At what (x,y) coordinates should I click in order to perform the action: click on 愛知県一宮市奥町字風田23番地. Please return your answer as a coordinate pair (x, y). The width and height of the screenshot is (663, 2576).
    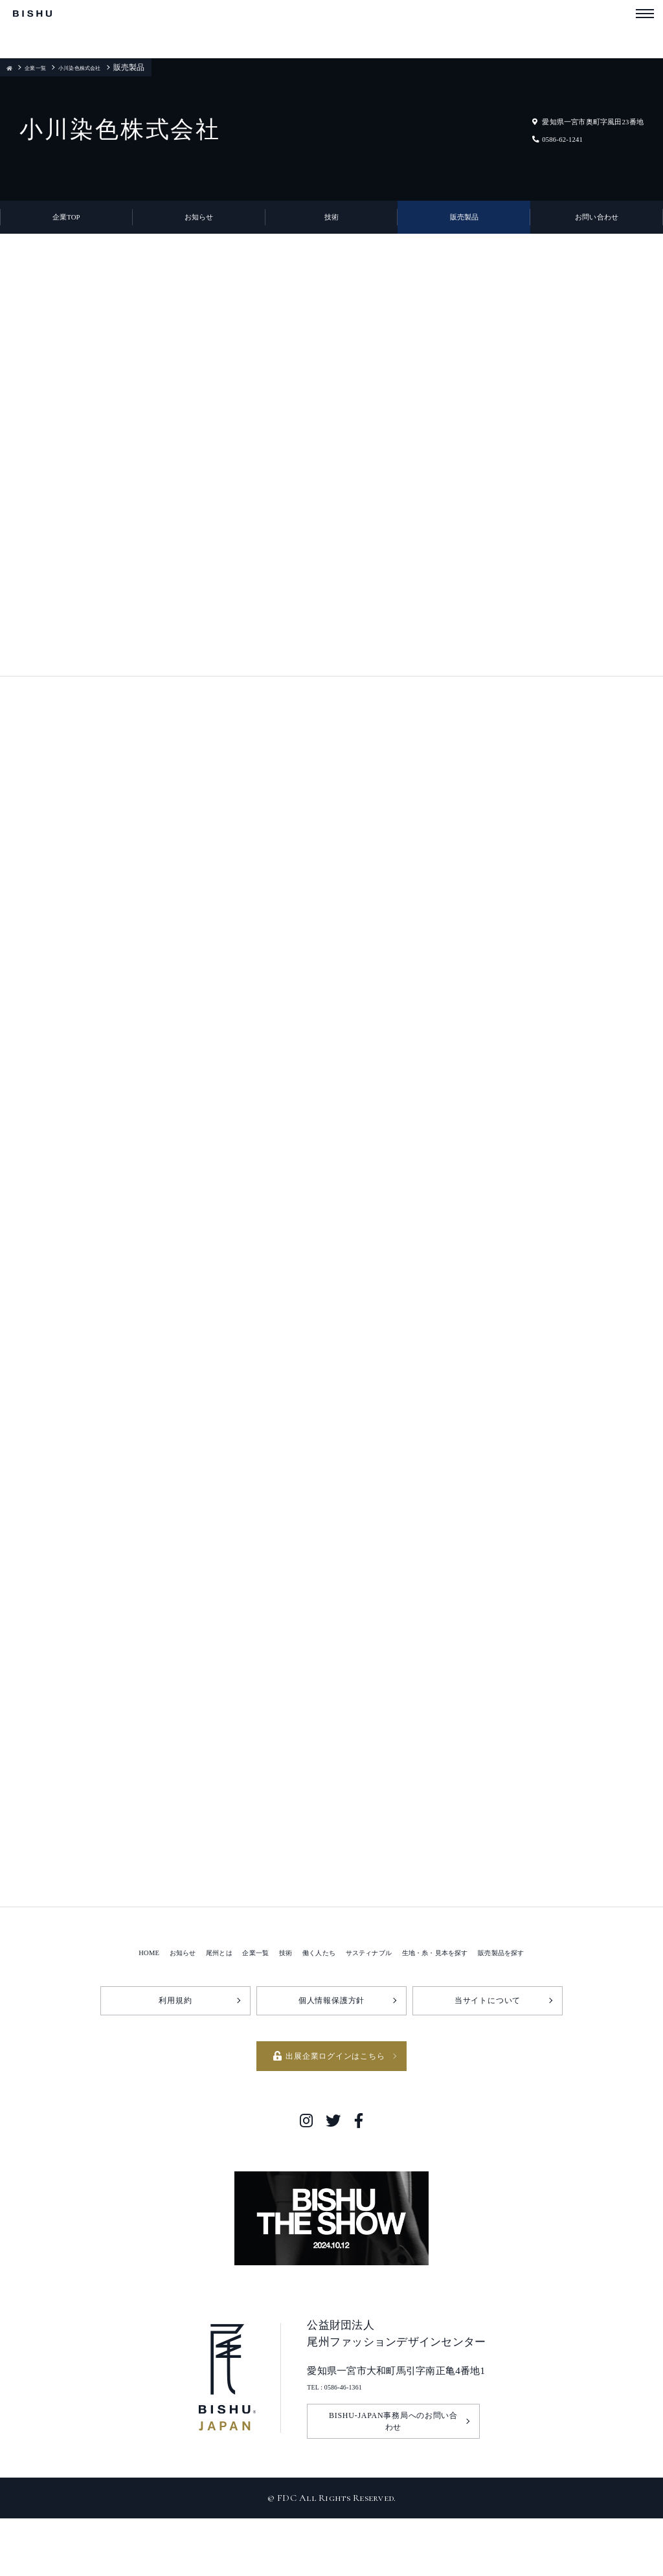
    Looking at the image, I should click on (562, 120).